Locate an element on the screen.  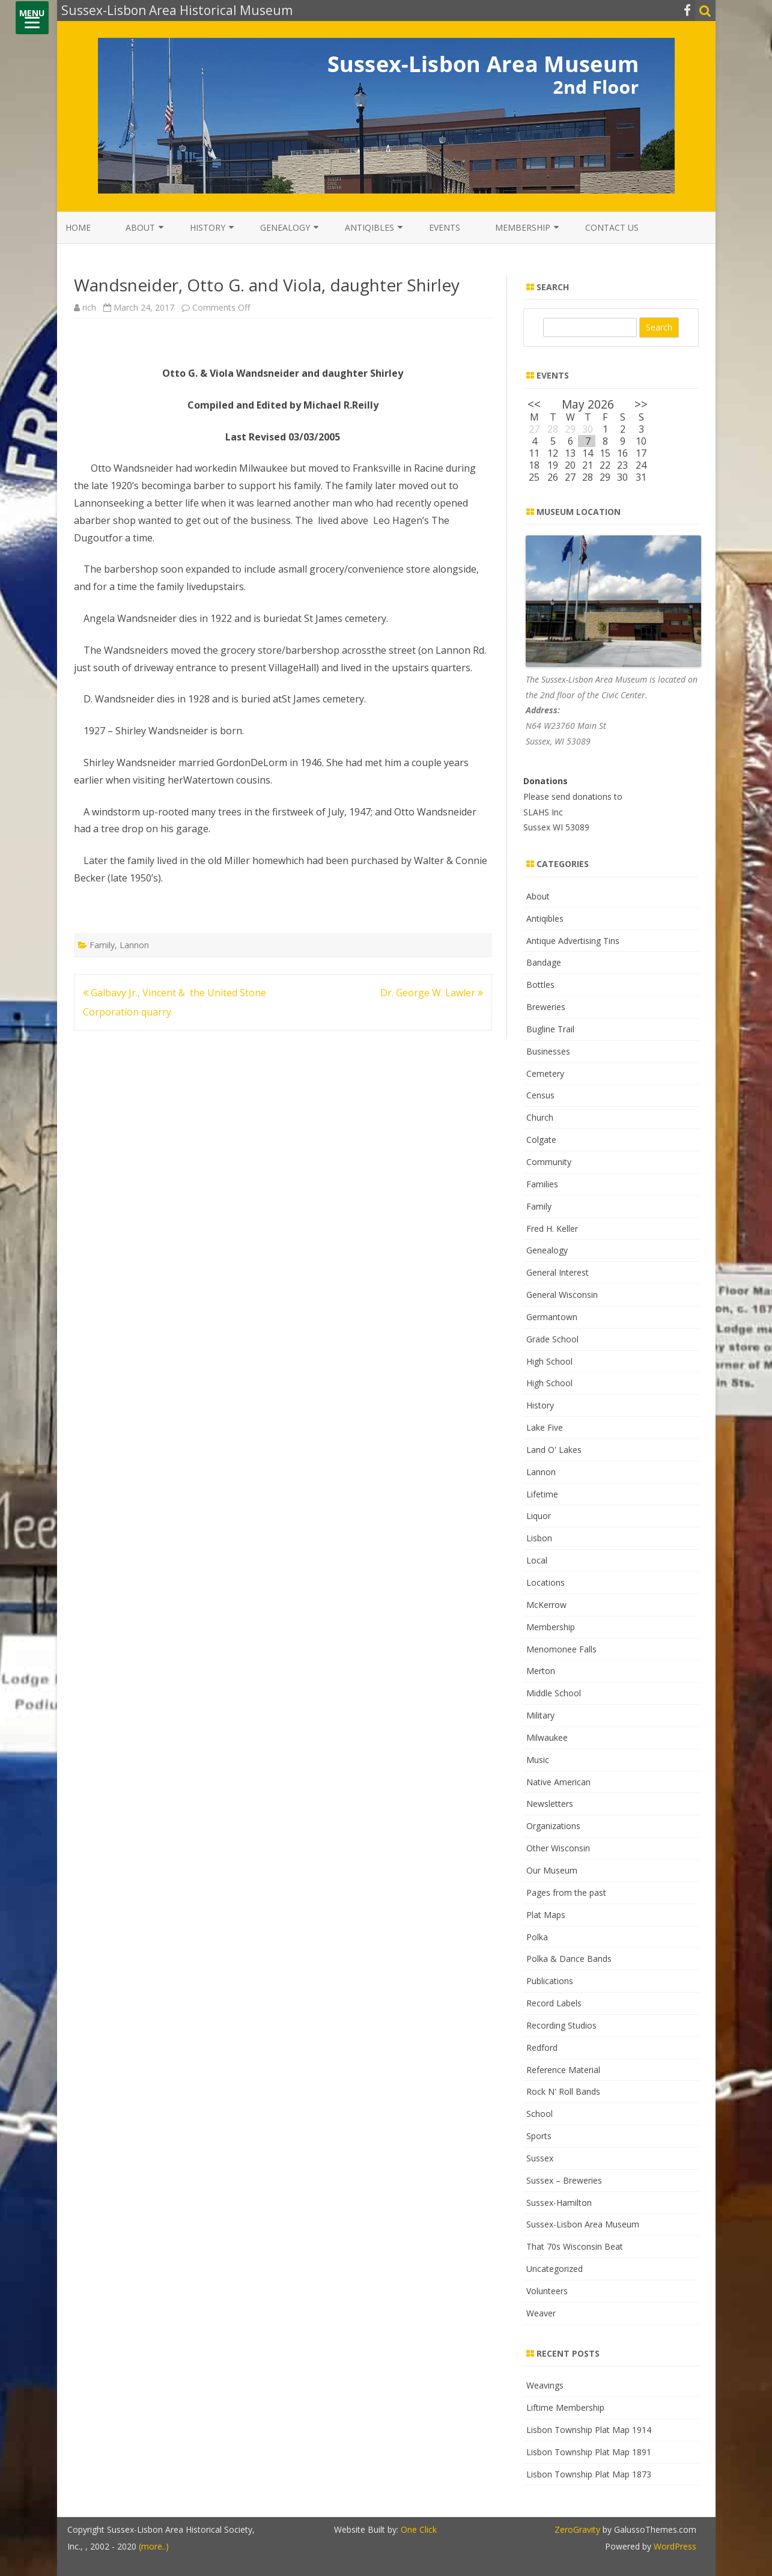
Weavings is located at coordinates (545, 2385).